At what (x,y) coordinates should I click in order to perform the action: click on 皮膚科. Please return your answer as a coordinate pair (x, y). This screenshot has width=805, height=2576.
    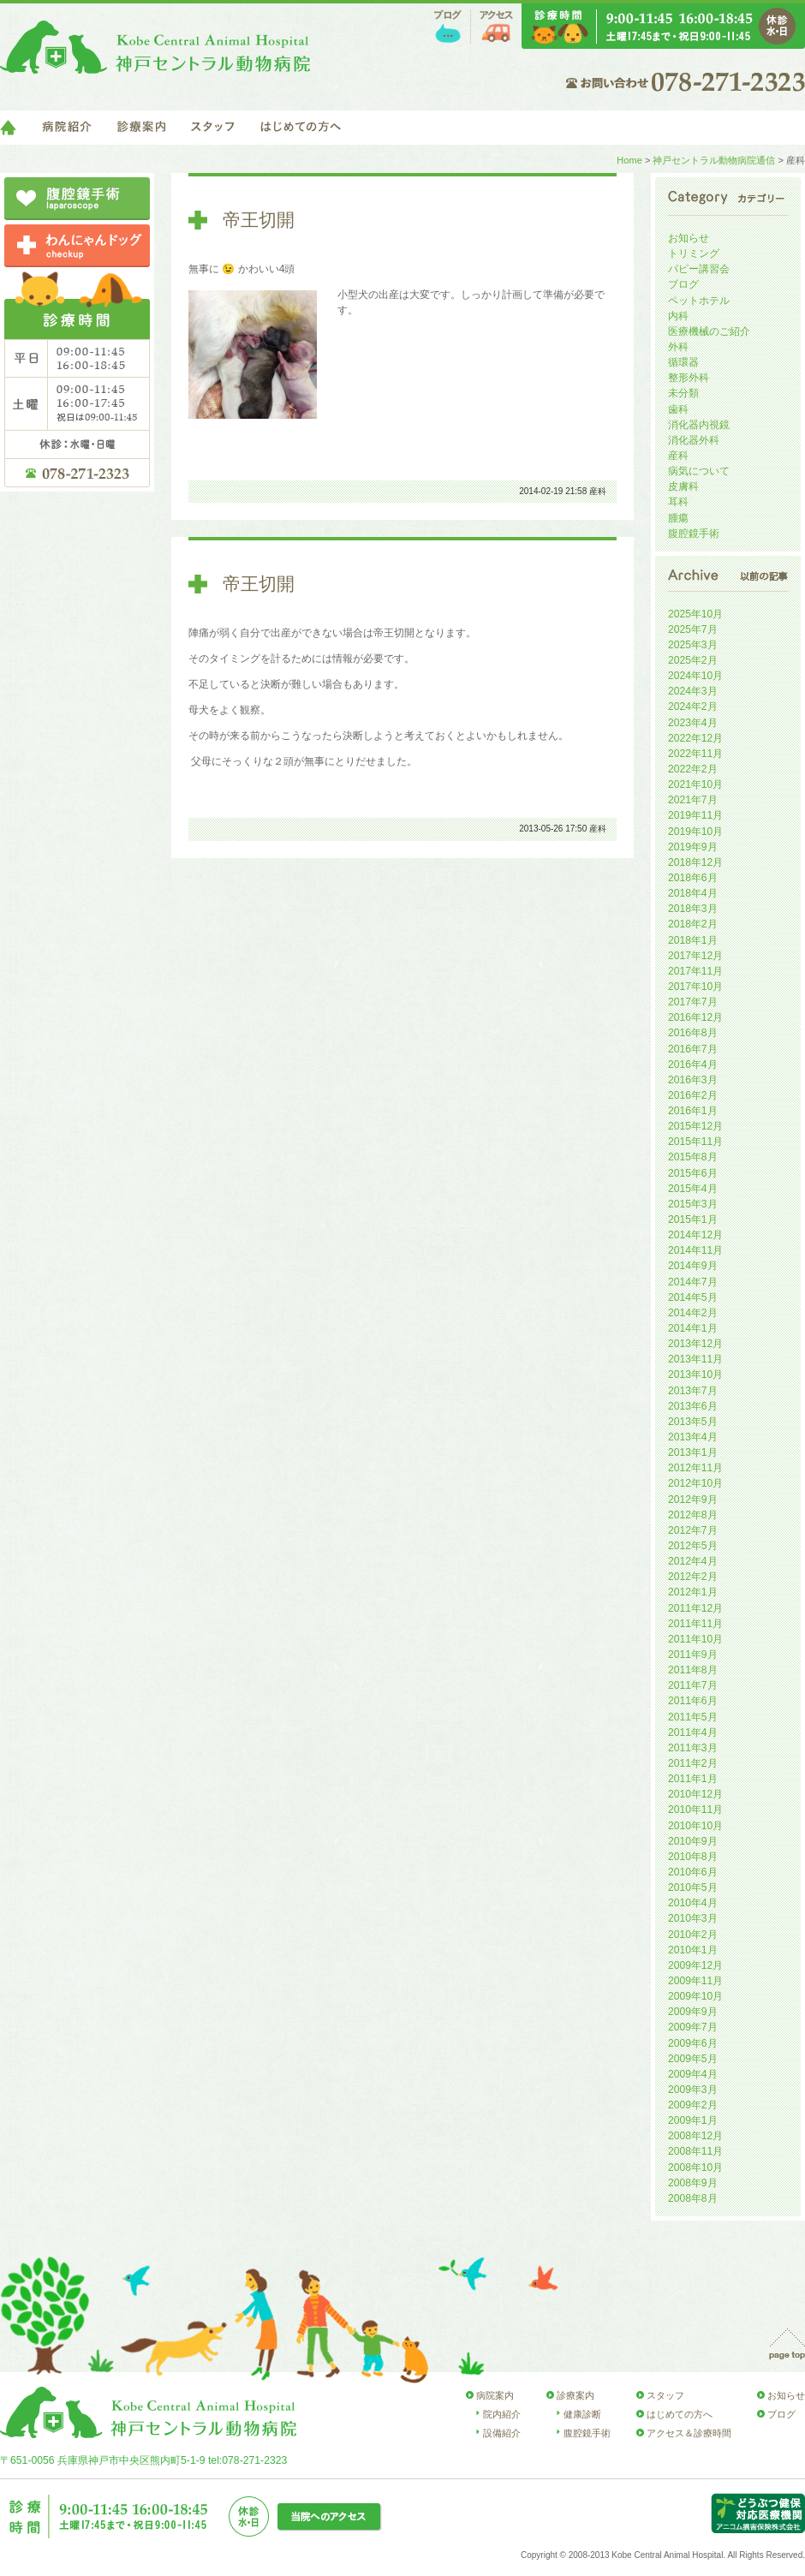
    Looking at the image, I should click on (683, 486).